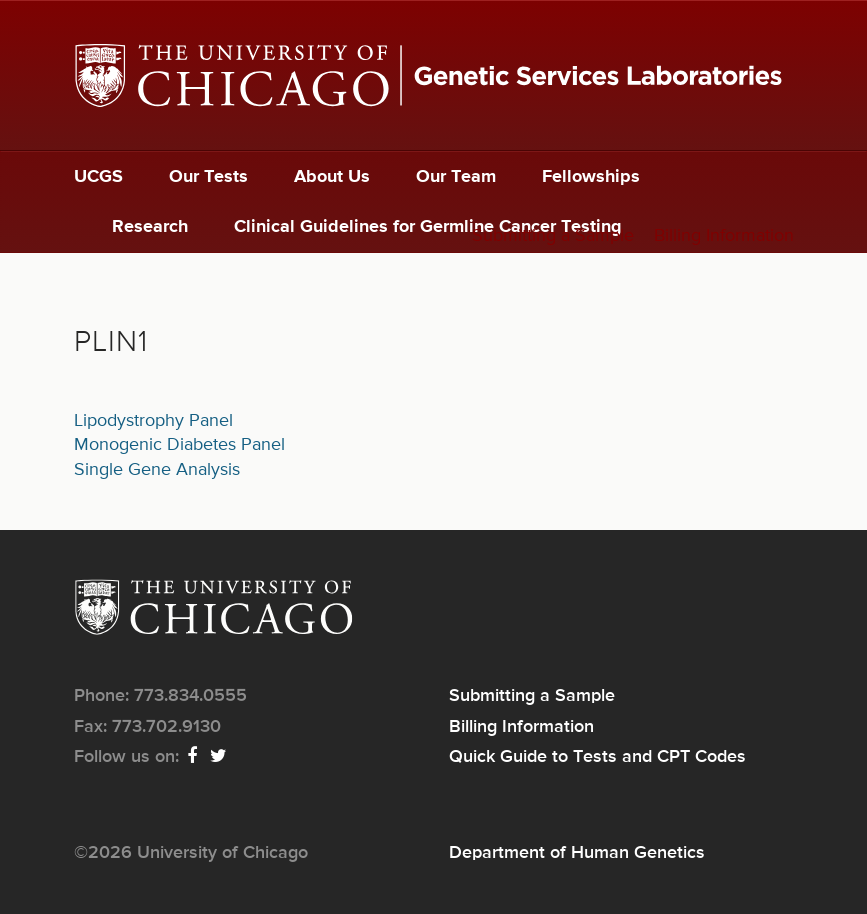  What do you see at coordinates (597, 757) in the screenshot?
I see `Quick Guide to Tests and CPT Codes` at bounding box center [597, 757].